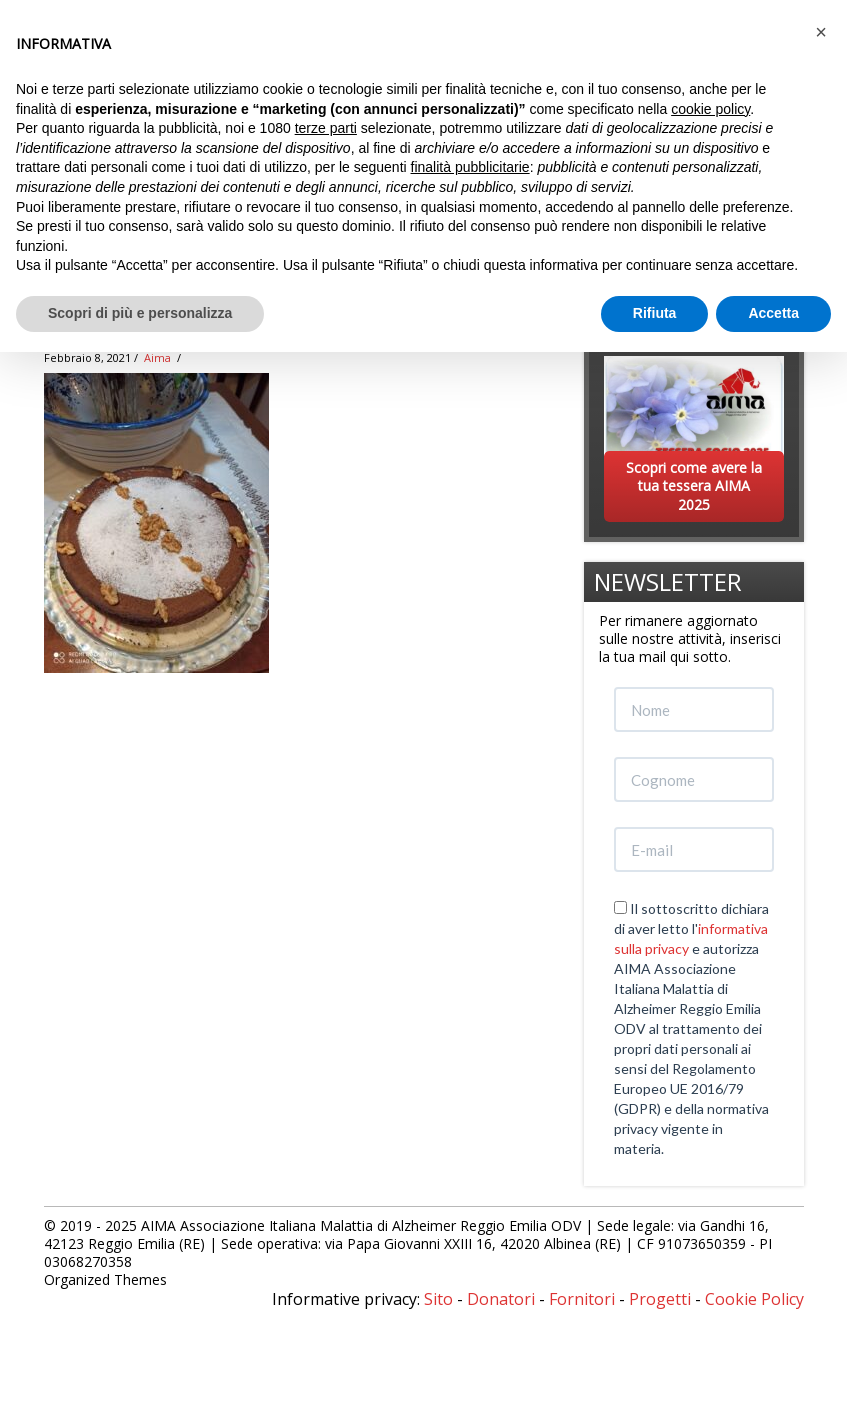  I want to click on Accetta [button], so click(773, 313).